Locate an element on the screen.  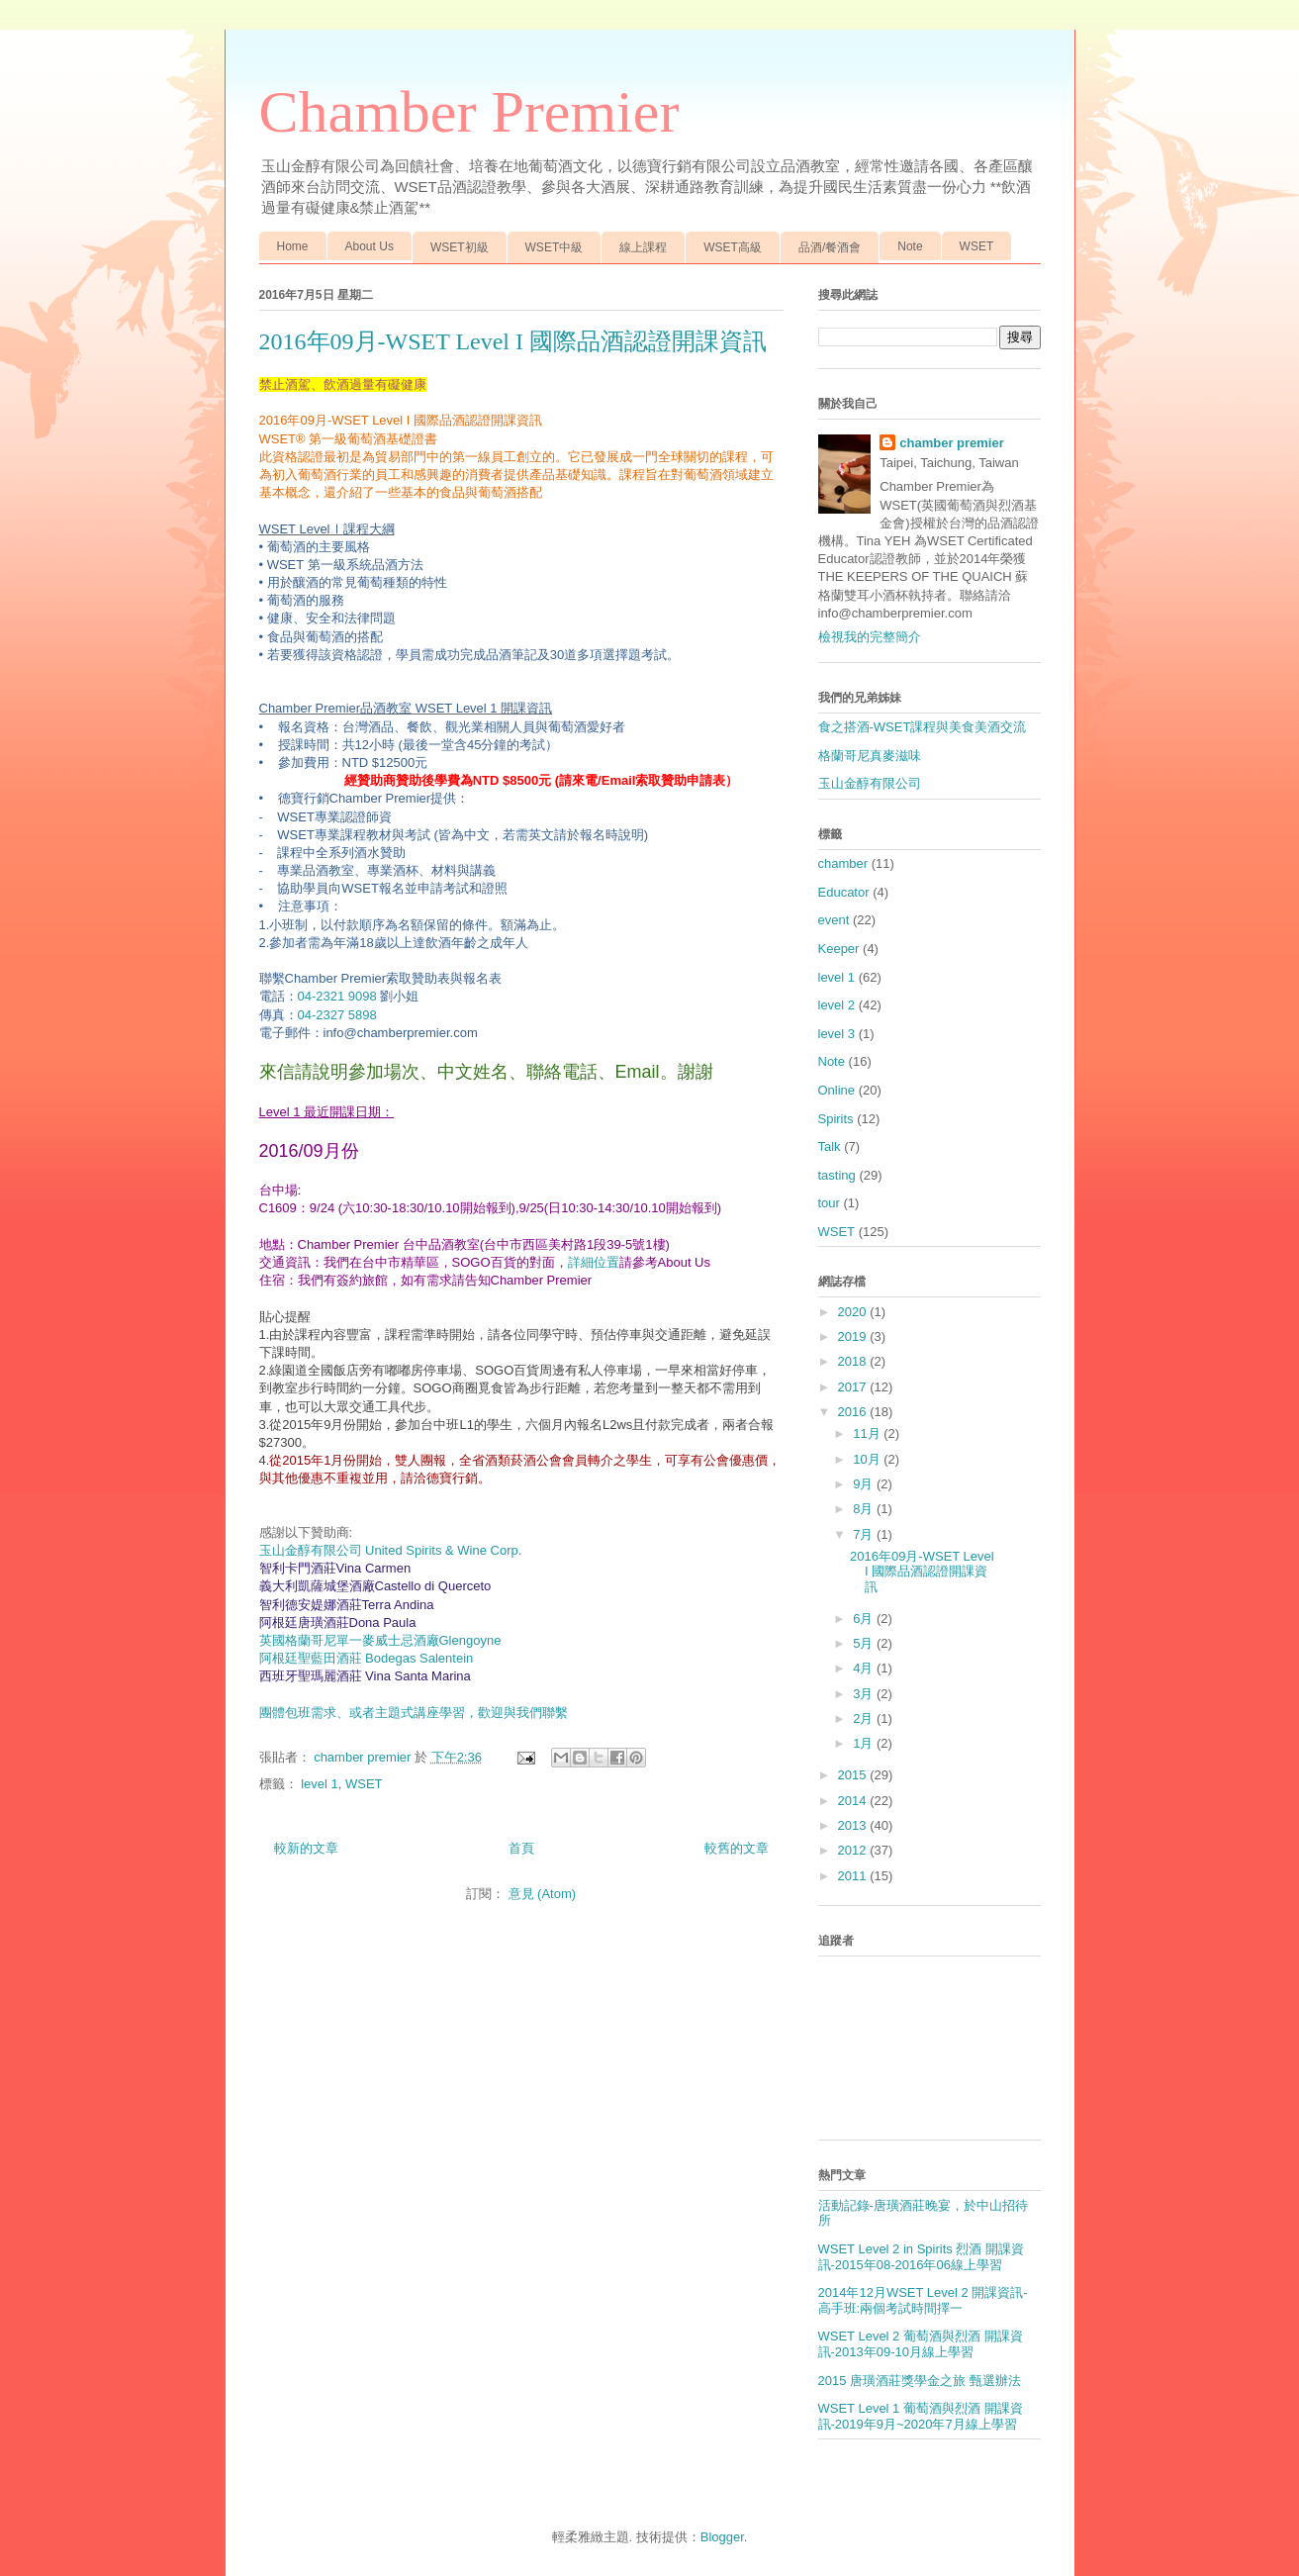
Blogger is located at coordinates (722, 2536).